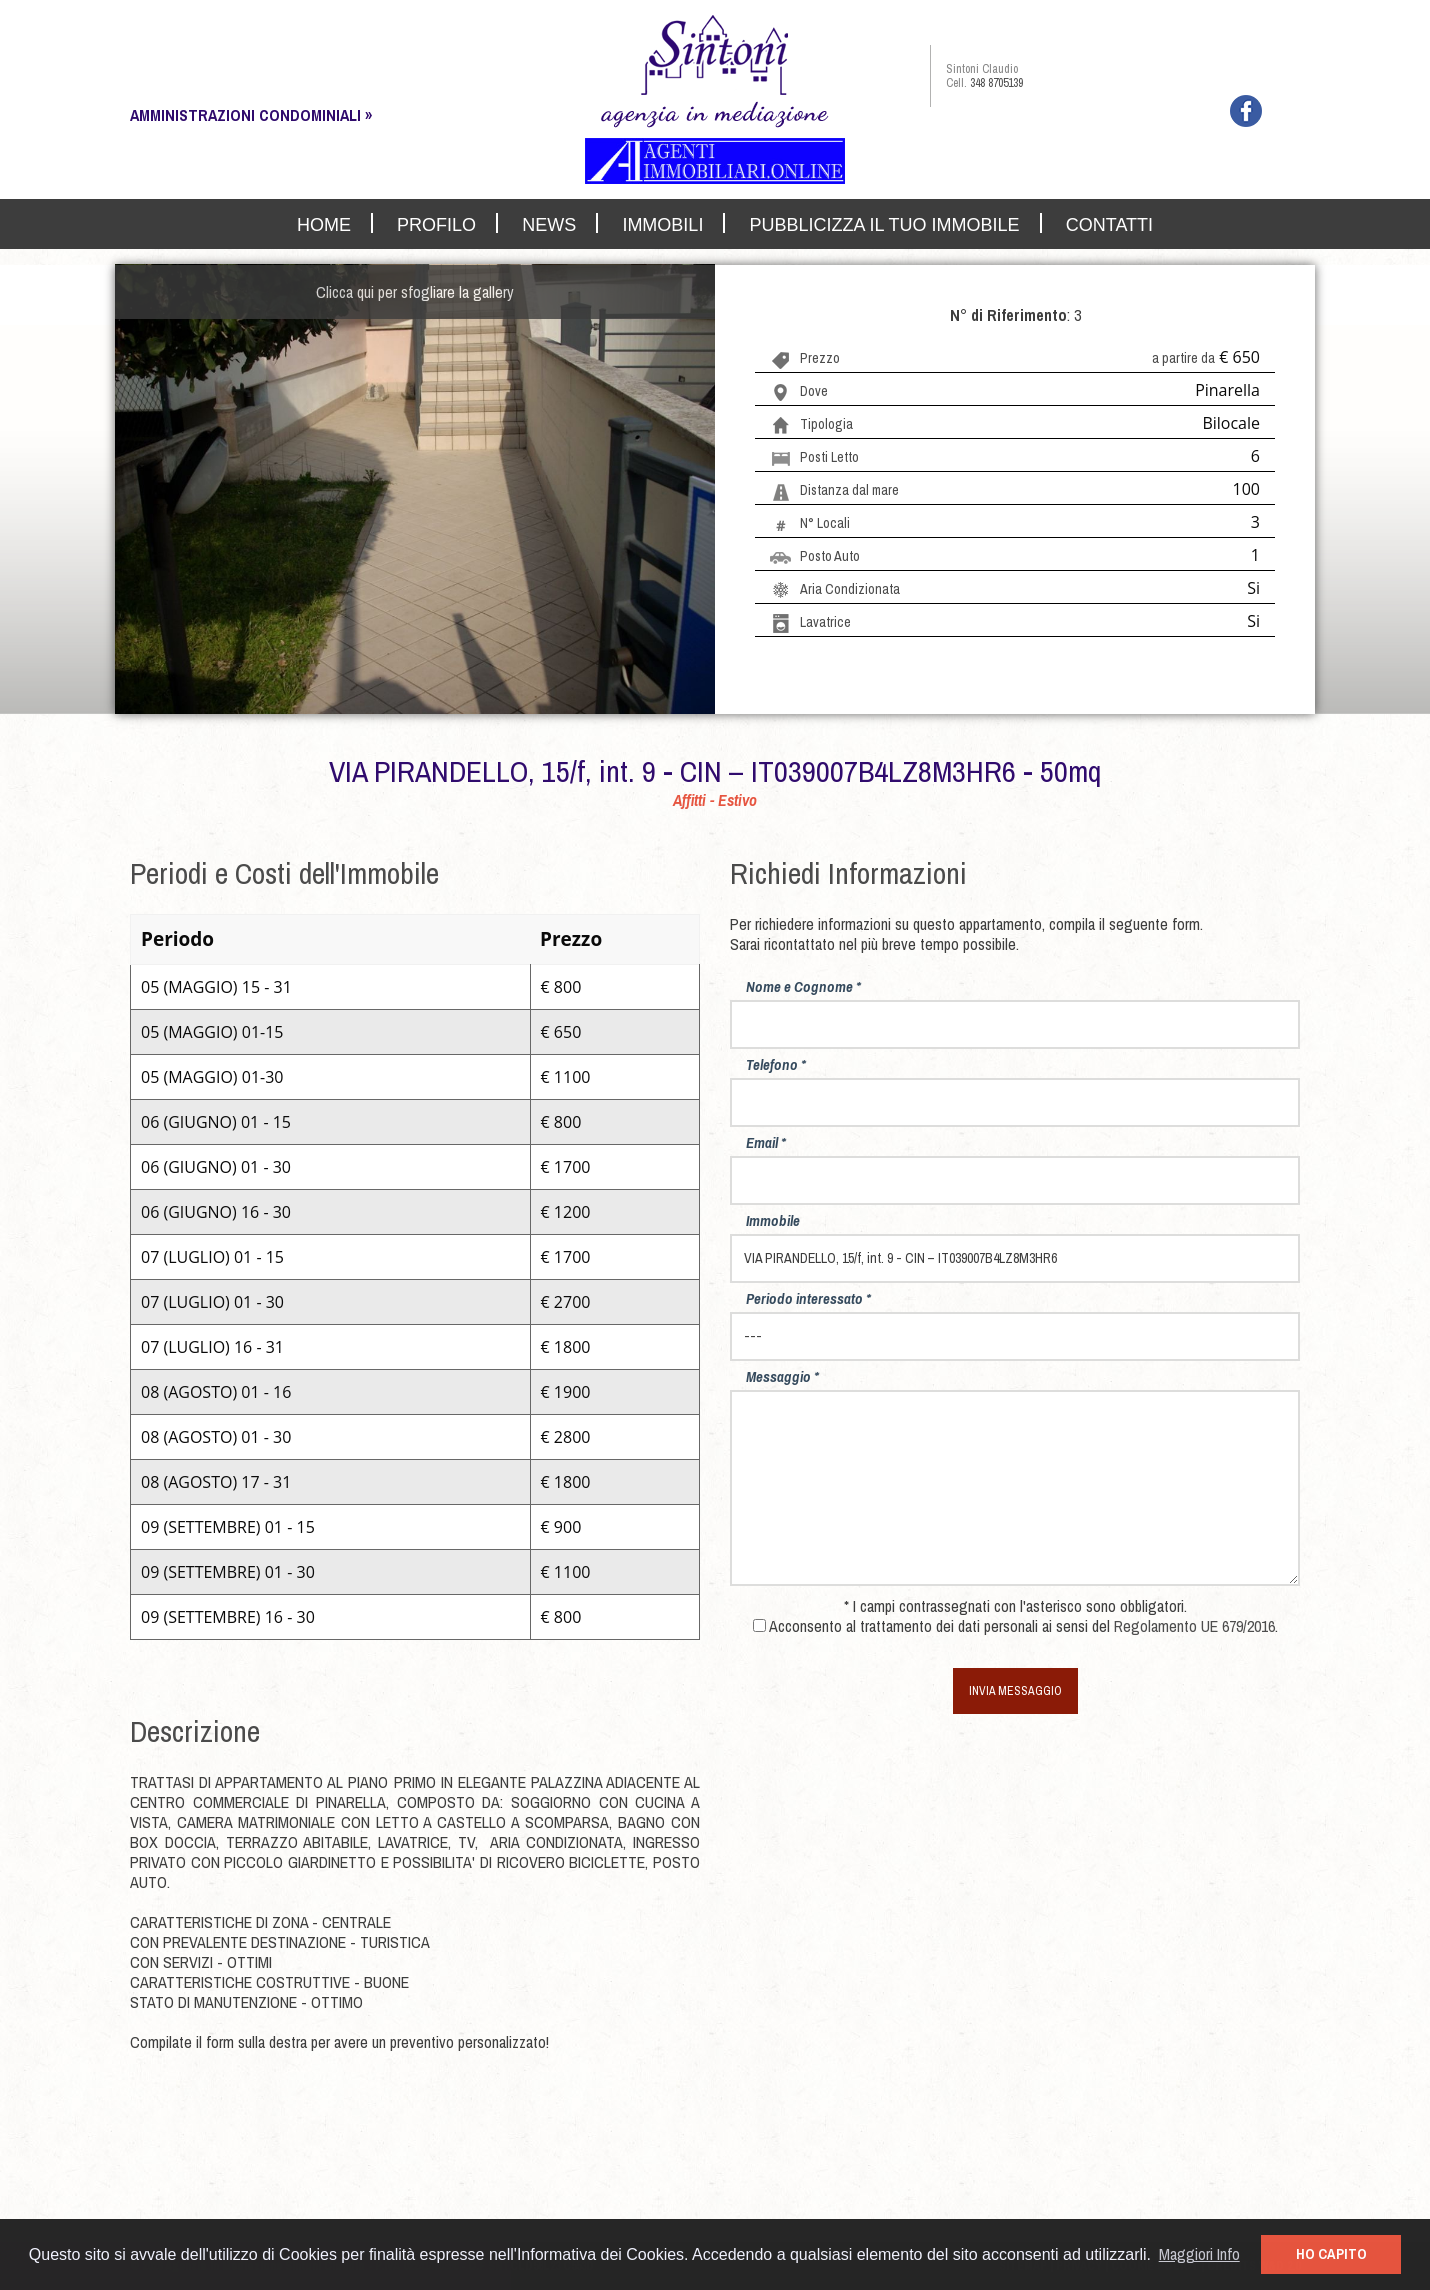 The height and width of the screenshot is (2290, 1430). Describe the element at coordinates (415, 292) in the screenshot. I see `Clicca qui per sfogliare la gallery` at that location.